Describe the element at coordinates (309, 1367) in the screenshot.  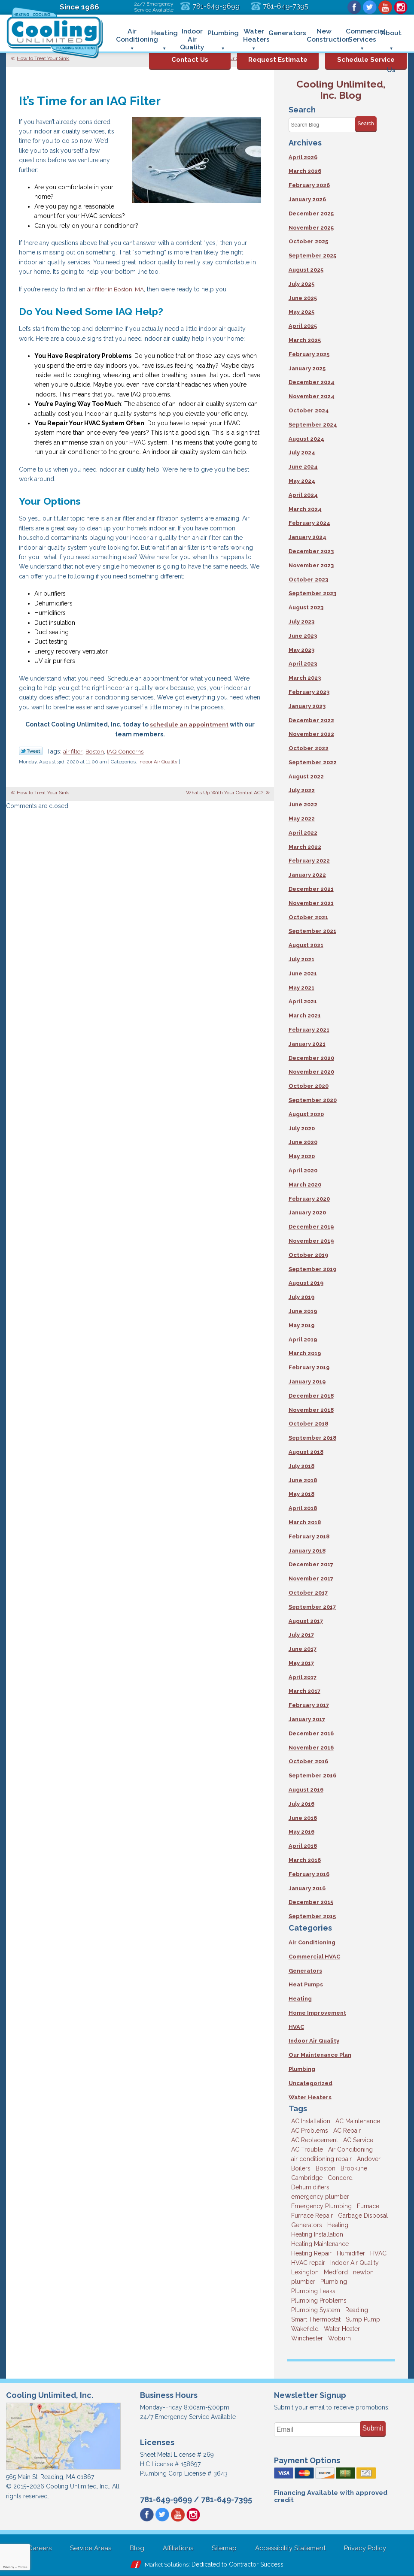
I see `February 2019` at that location.